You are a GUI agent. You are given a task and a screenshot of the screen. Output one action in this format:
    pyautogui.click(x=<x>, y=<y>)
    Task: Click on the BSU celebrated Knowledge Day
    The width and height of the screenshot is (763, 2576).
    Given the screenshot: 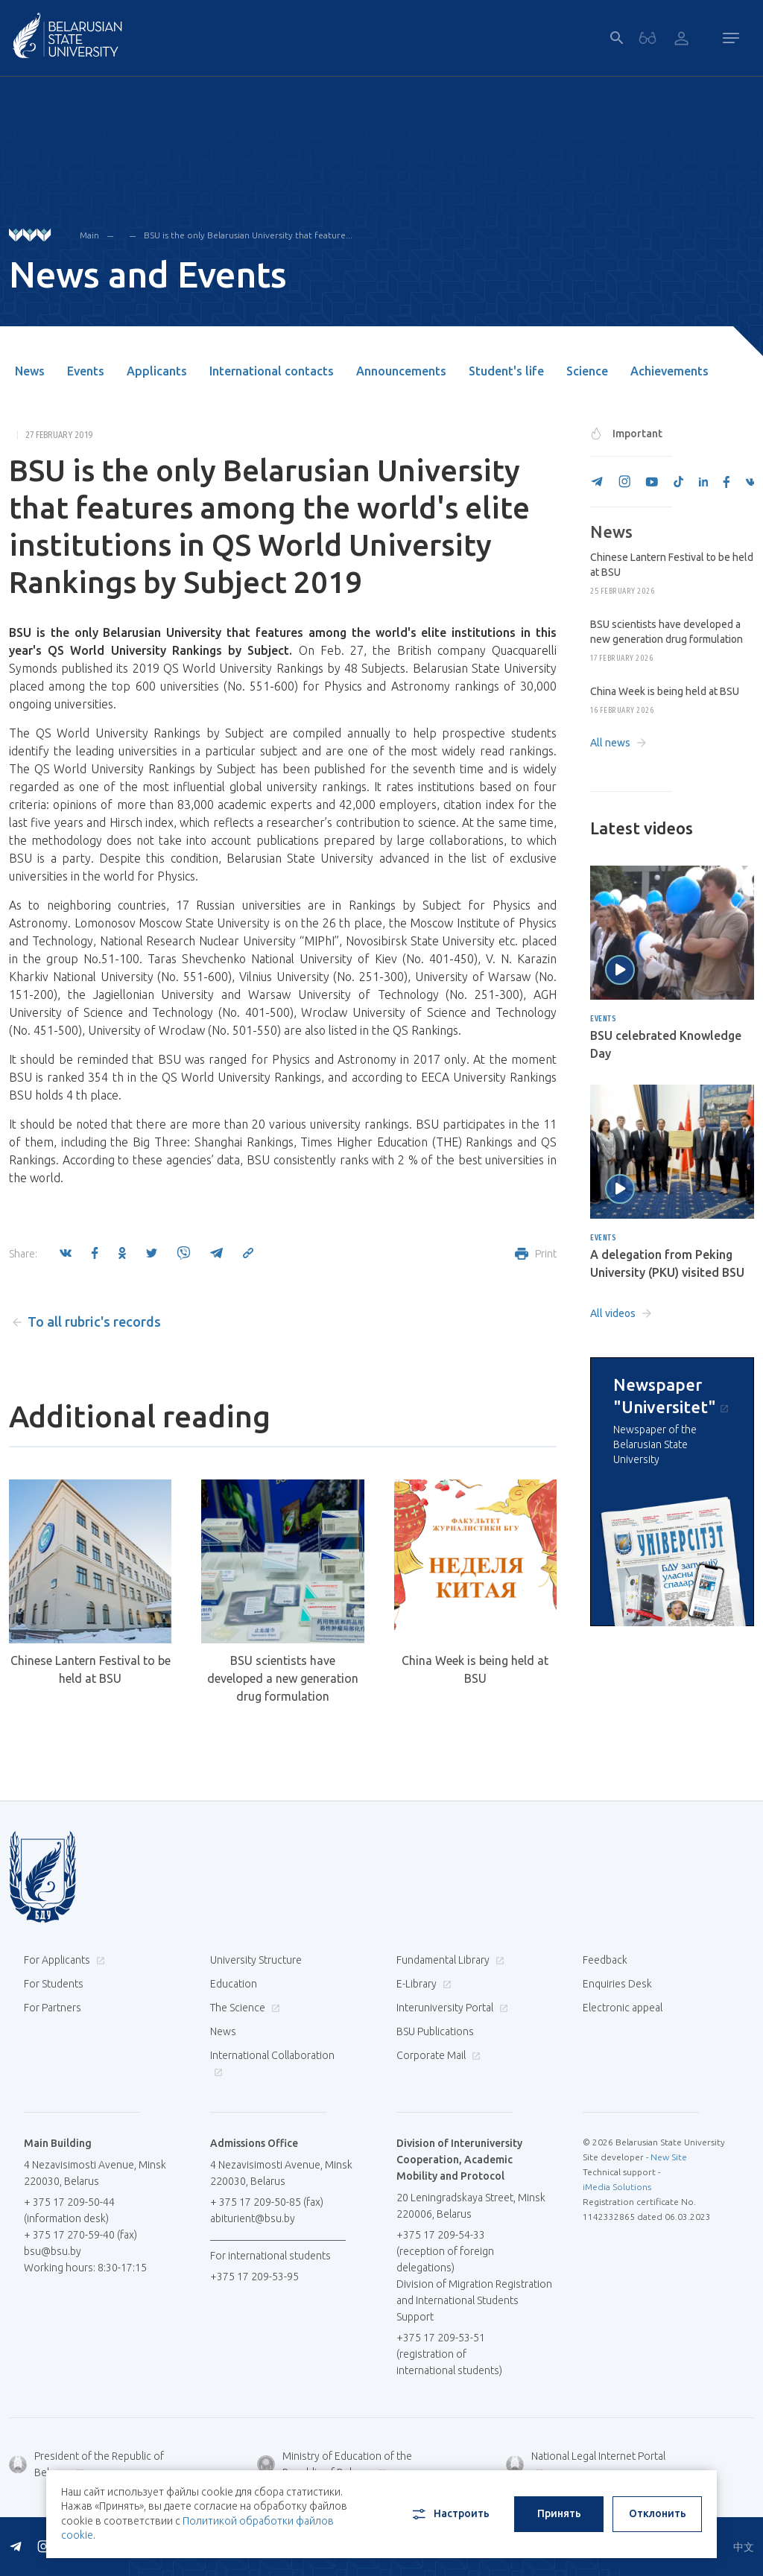 What is the action you would take?
    pyautogui.click(x=665, y=1044)
    